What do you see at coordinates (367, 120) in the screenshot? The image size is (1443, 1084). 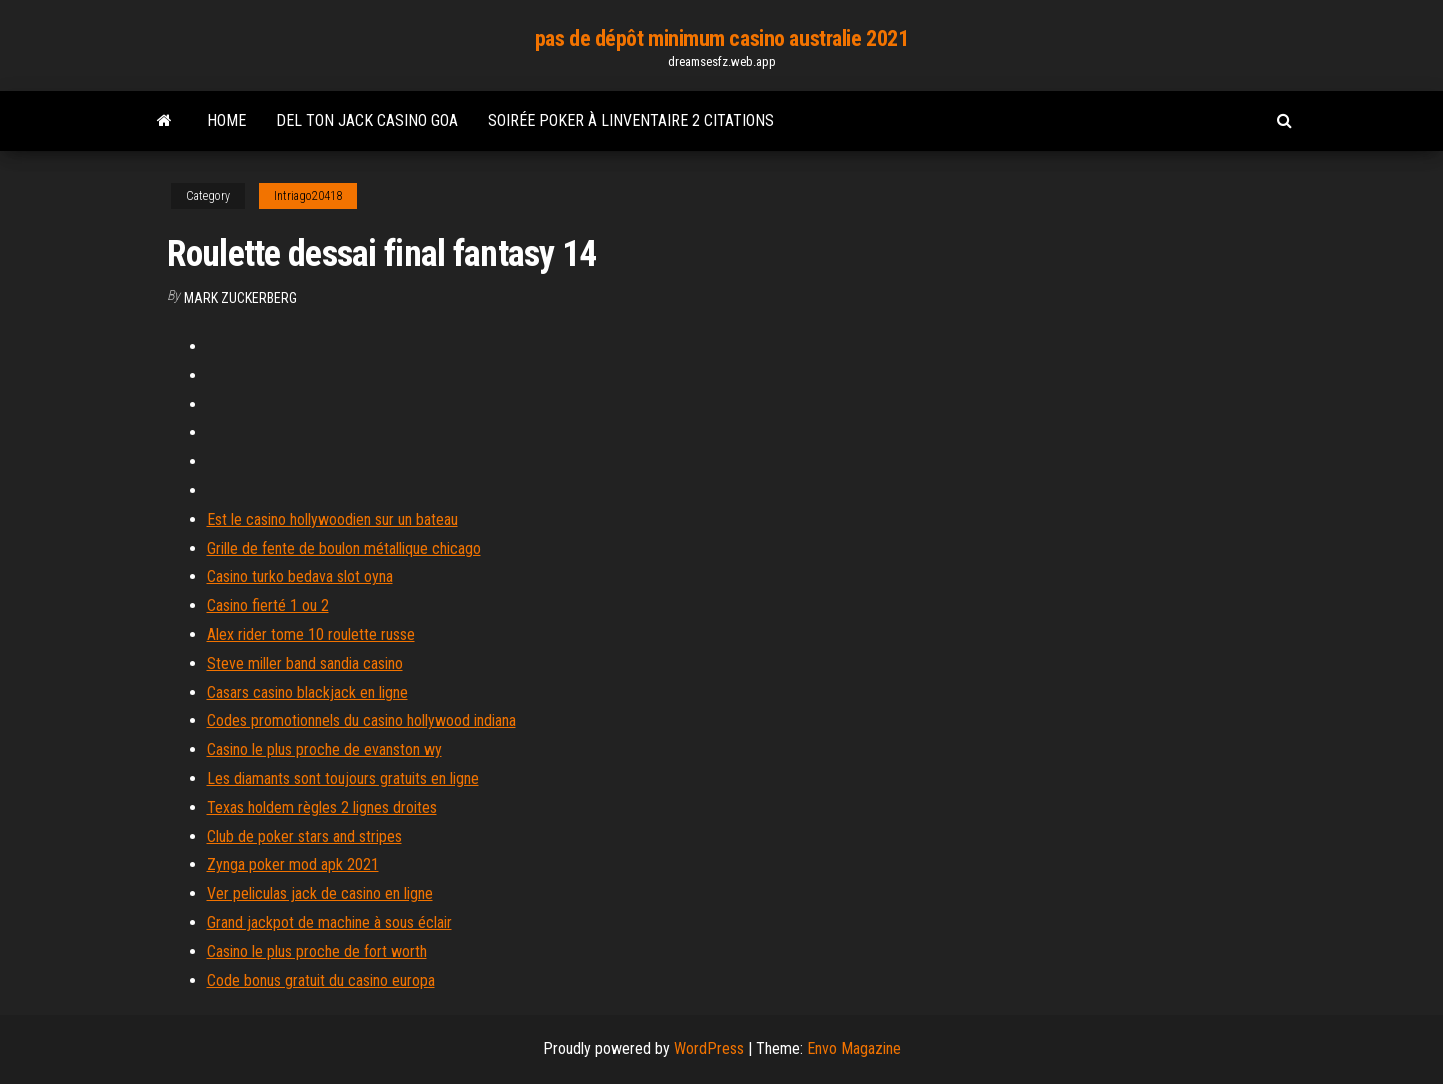 I see `Del ton jack casino goa` at bounding box center [367, 120].